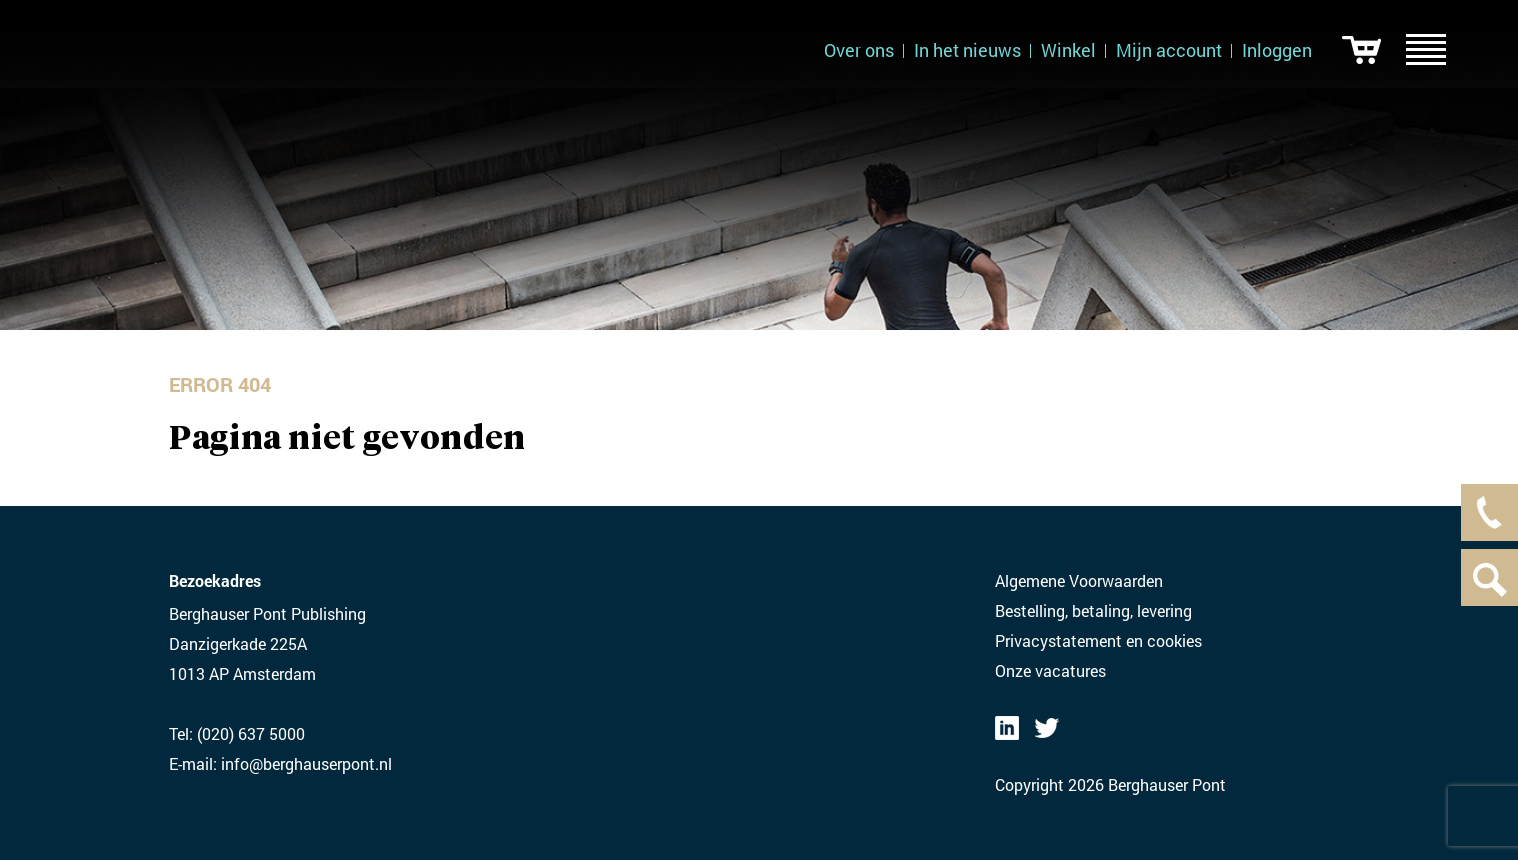  I want to click on Winkel, so click(1068, 50).